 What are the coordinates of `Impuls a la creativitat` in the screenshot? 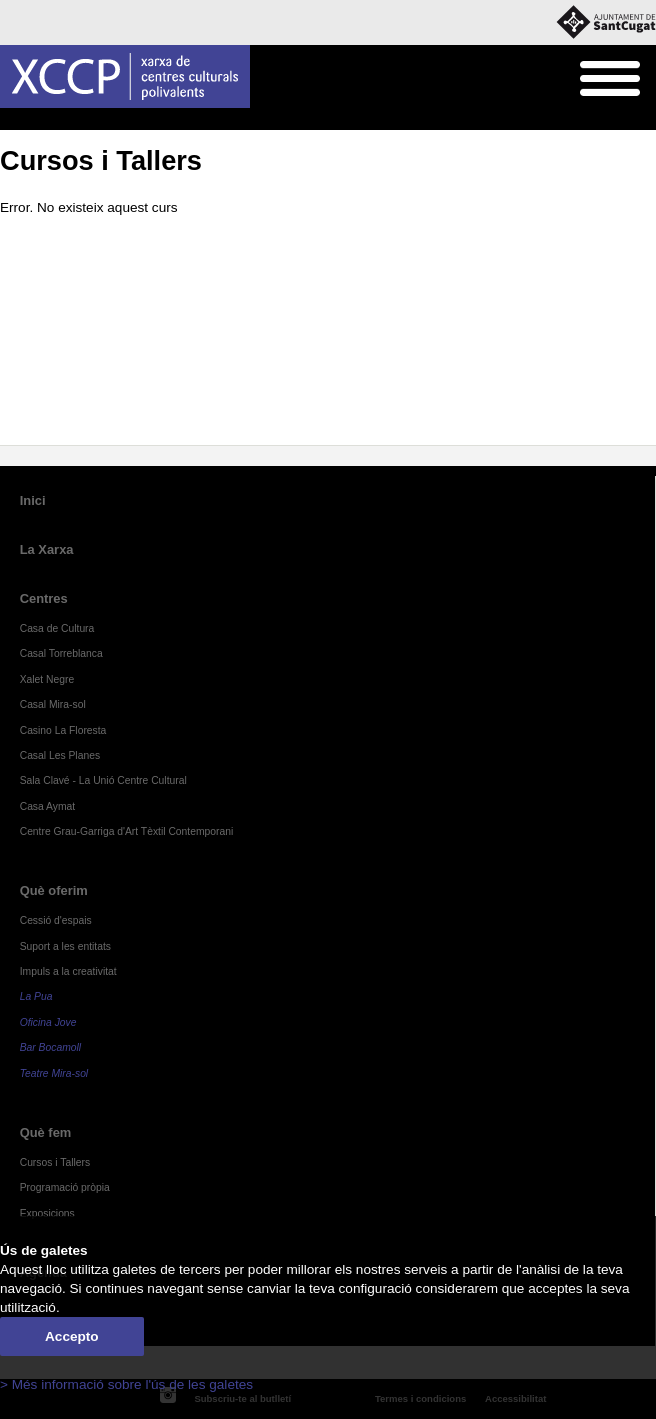 It's located at (68, 971).